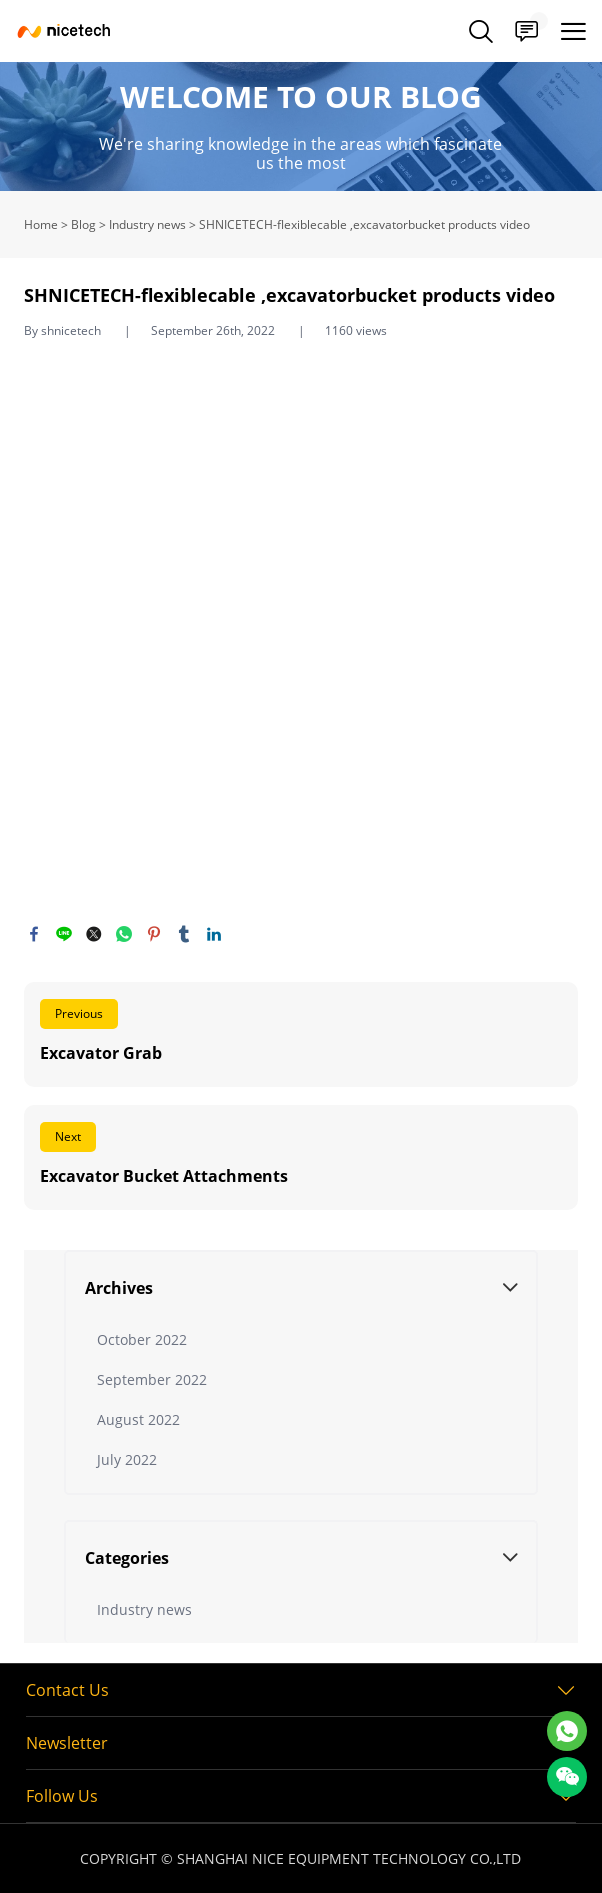 This screenshot has height=1893, width=602. What do you see at coordinates (214, 934) in the screenshot?
I see `linkedin` at bounding box center [214, 934].